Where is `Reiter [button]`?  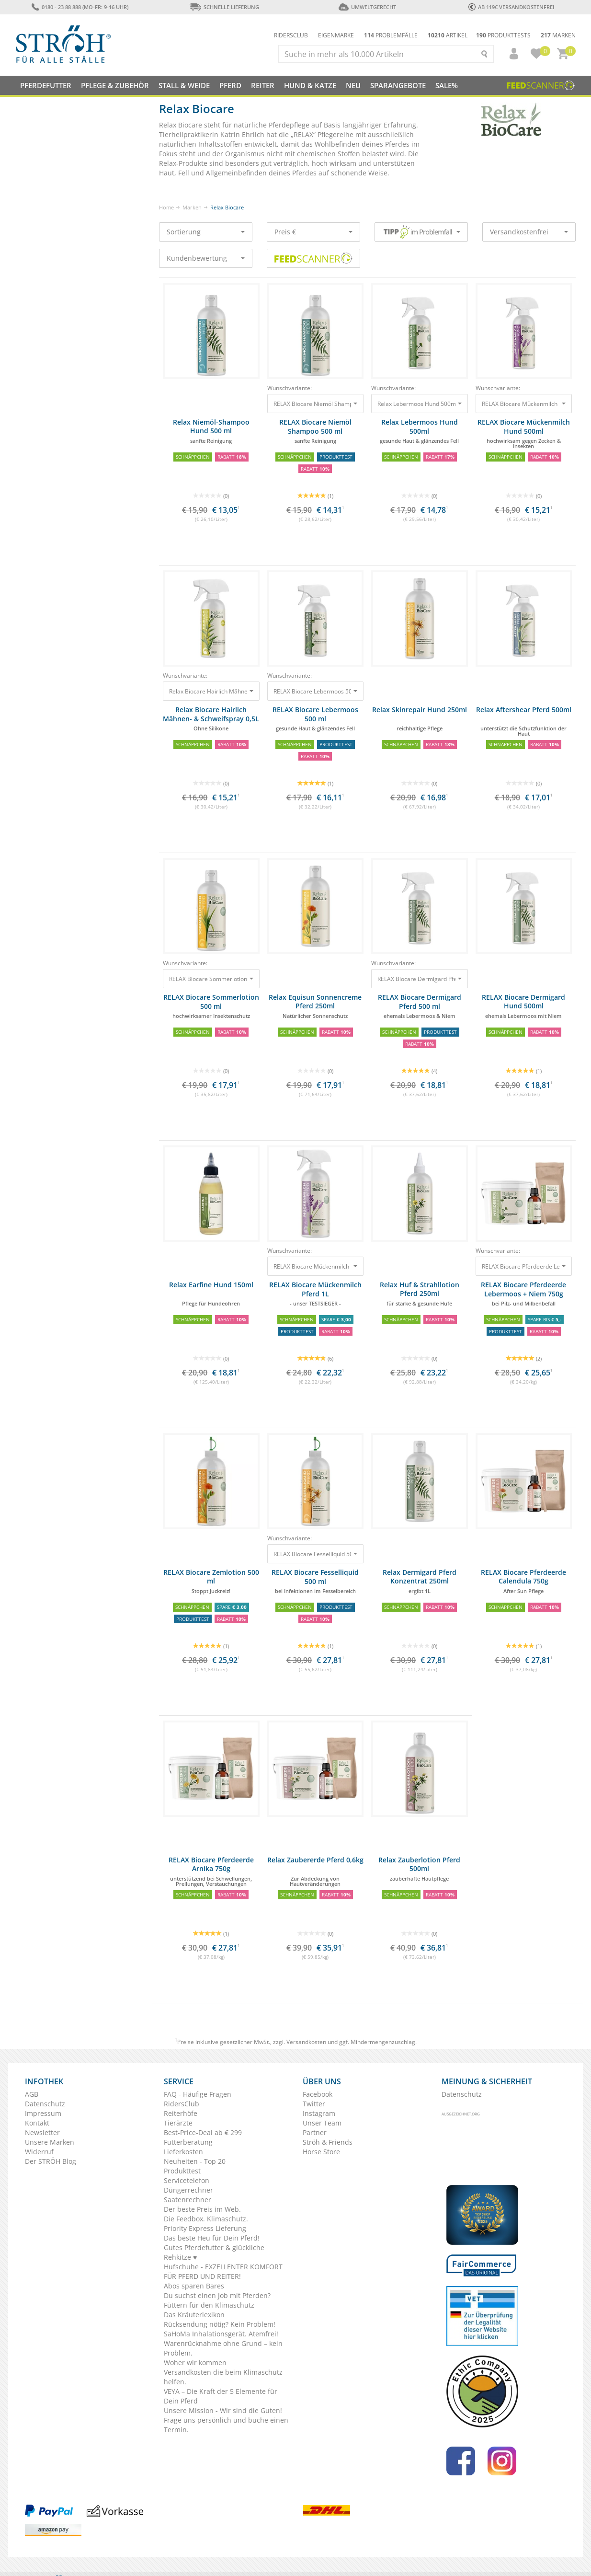
Reiter [button] is located at coordinates (262, 85).